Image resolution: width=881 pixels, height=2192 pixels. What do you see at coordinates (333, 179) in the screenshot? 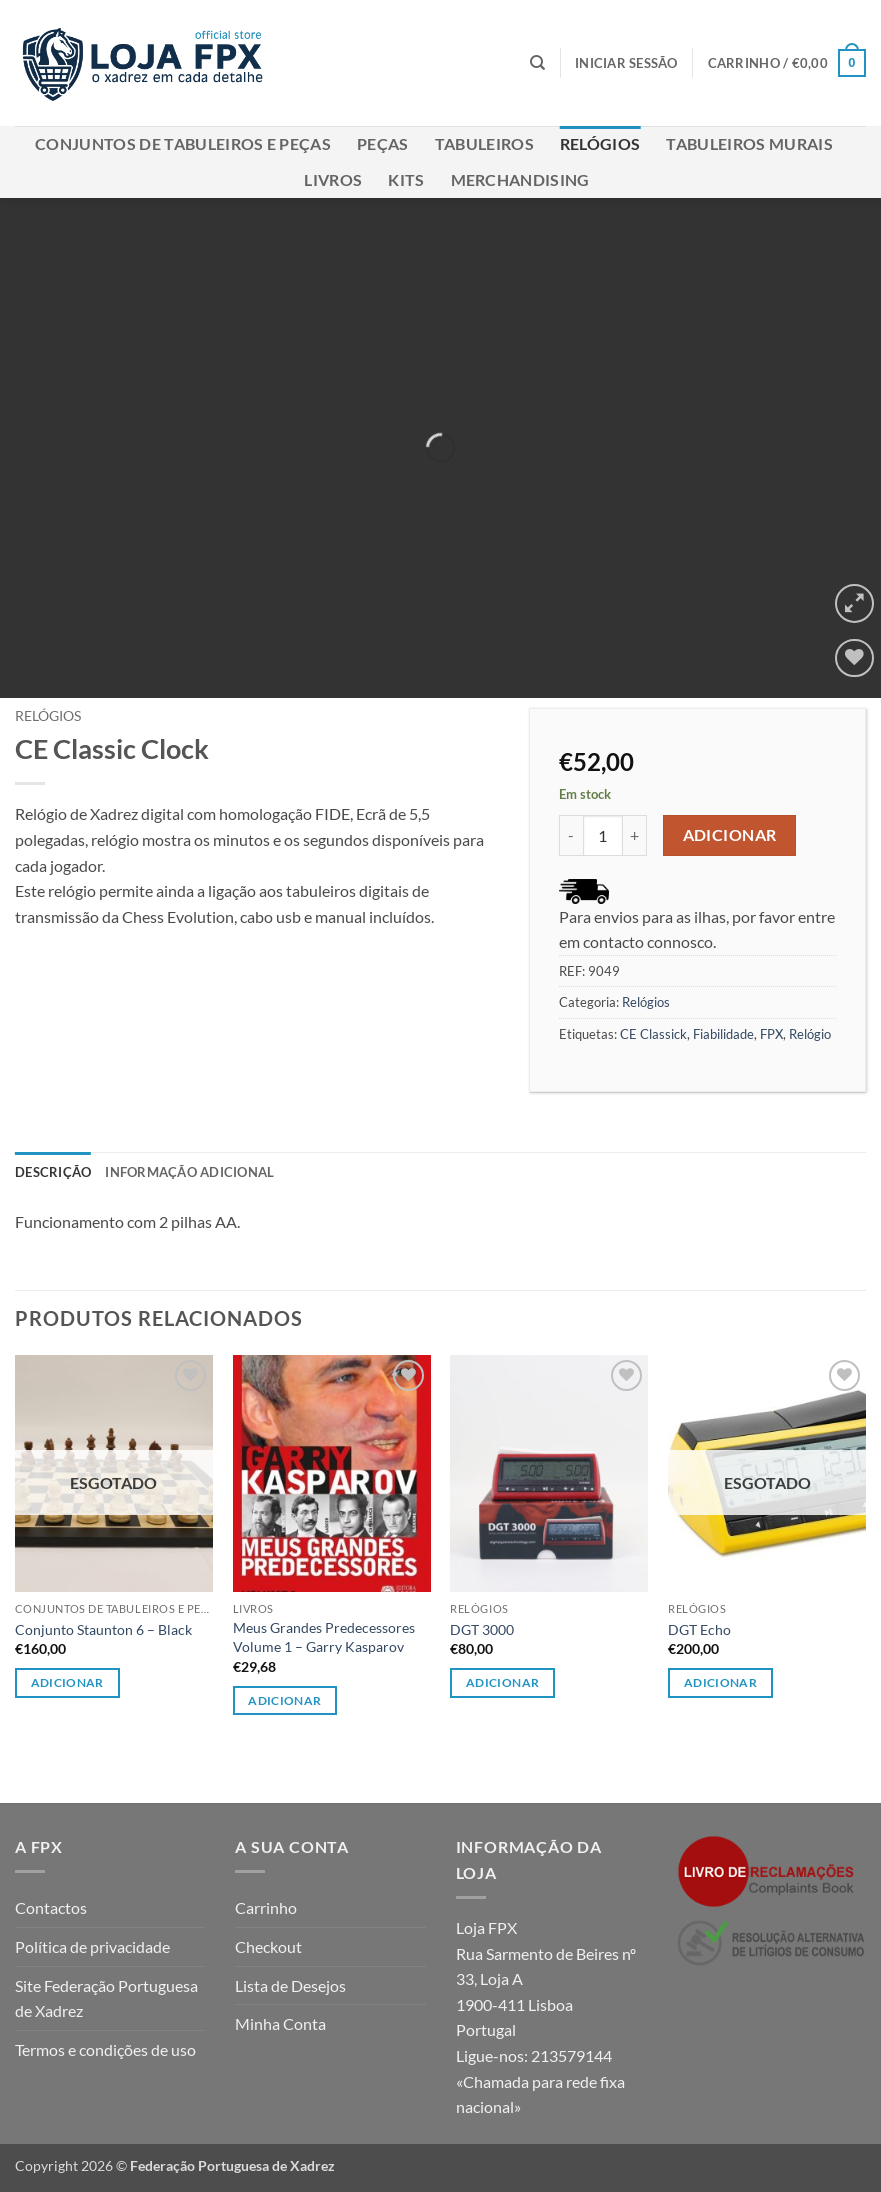
I see `Livros` at bounding box center [333, 179].